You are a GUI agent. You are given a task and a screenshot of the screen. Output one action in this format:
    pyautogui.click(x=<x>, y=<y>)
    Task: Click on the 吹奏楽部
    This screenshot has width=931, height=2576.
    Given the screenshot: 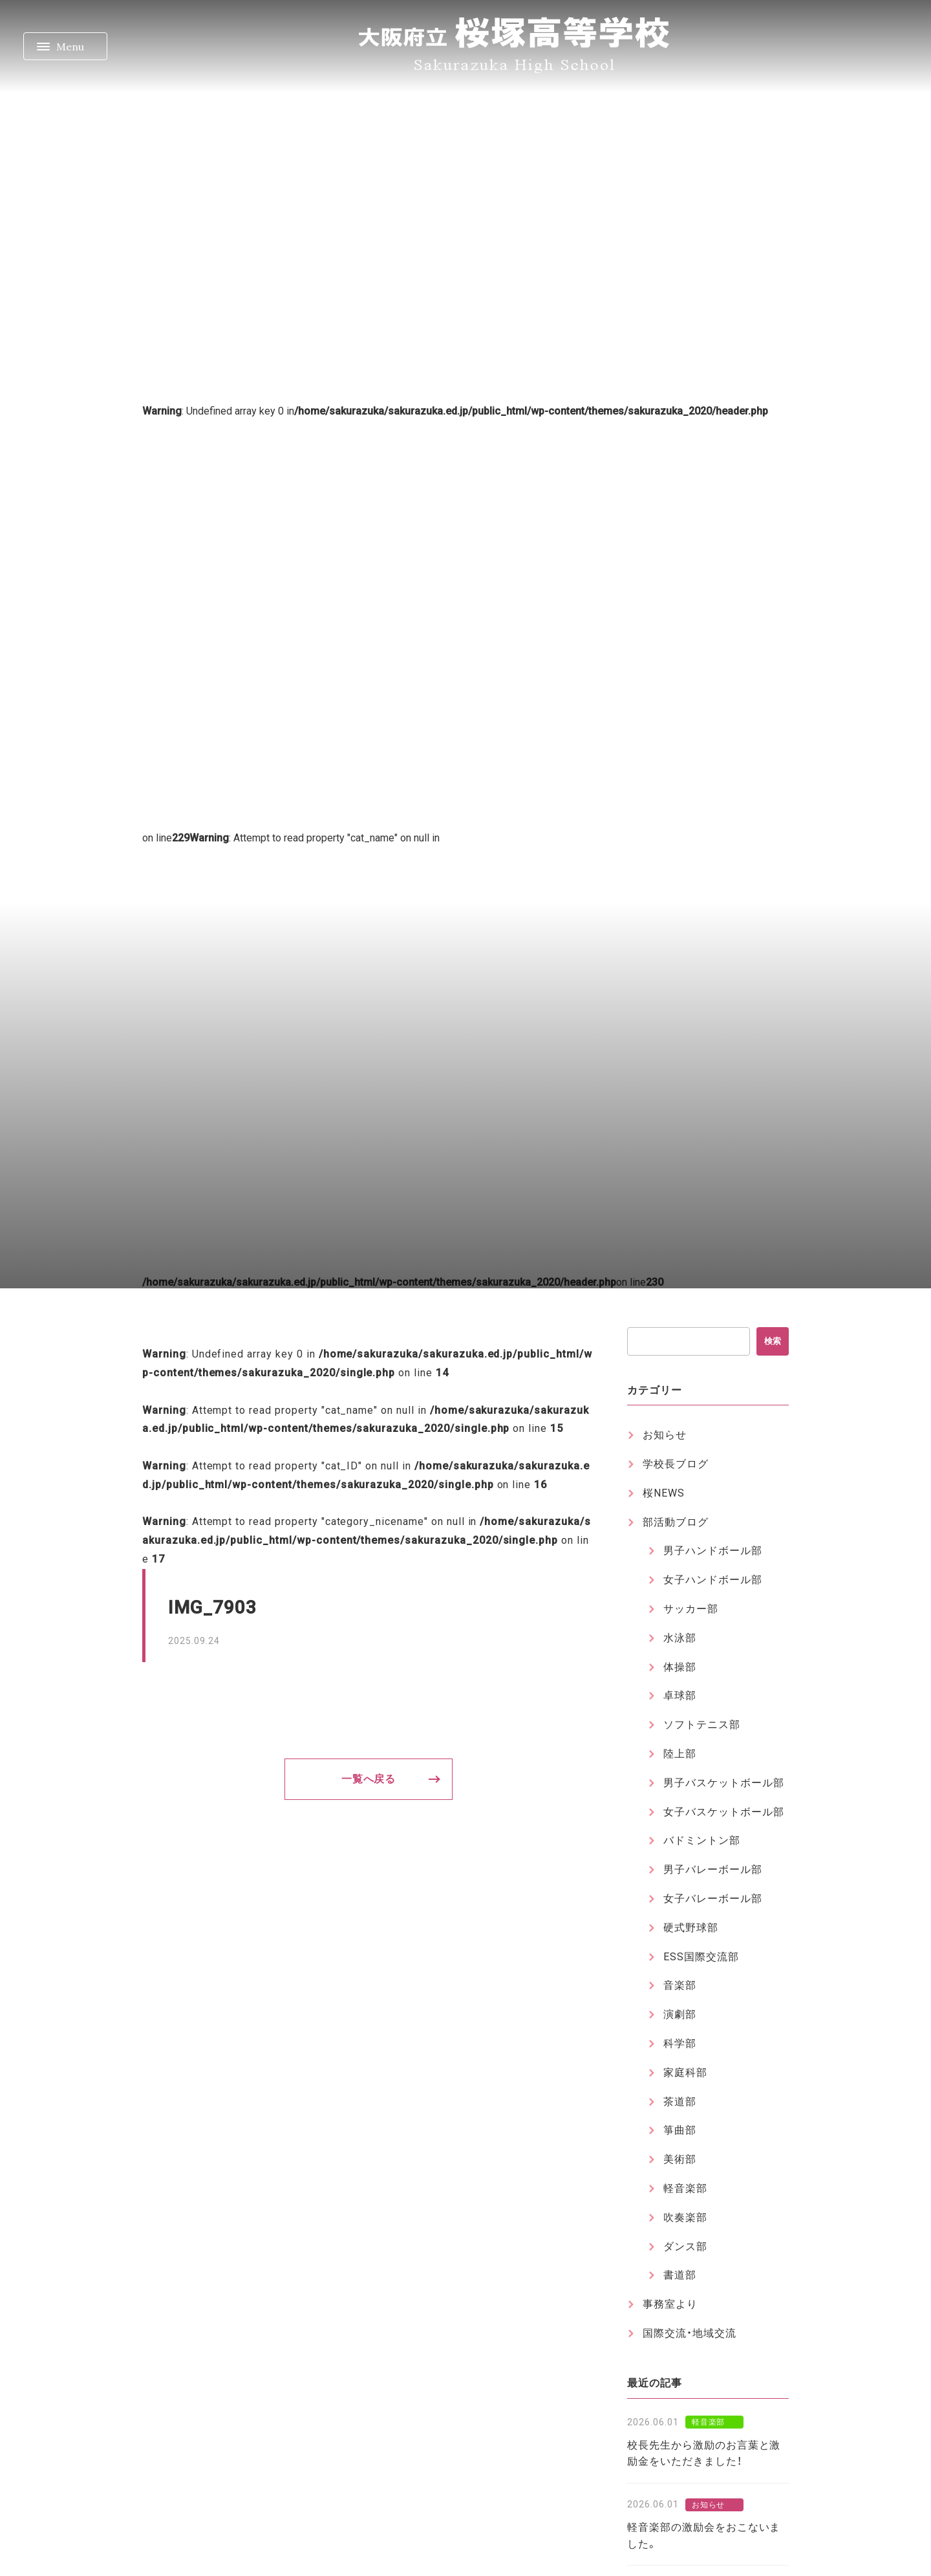 What is the action you would take?
    pyautogui.click(x=685, y=2217)
    